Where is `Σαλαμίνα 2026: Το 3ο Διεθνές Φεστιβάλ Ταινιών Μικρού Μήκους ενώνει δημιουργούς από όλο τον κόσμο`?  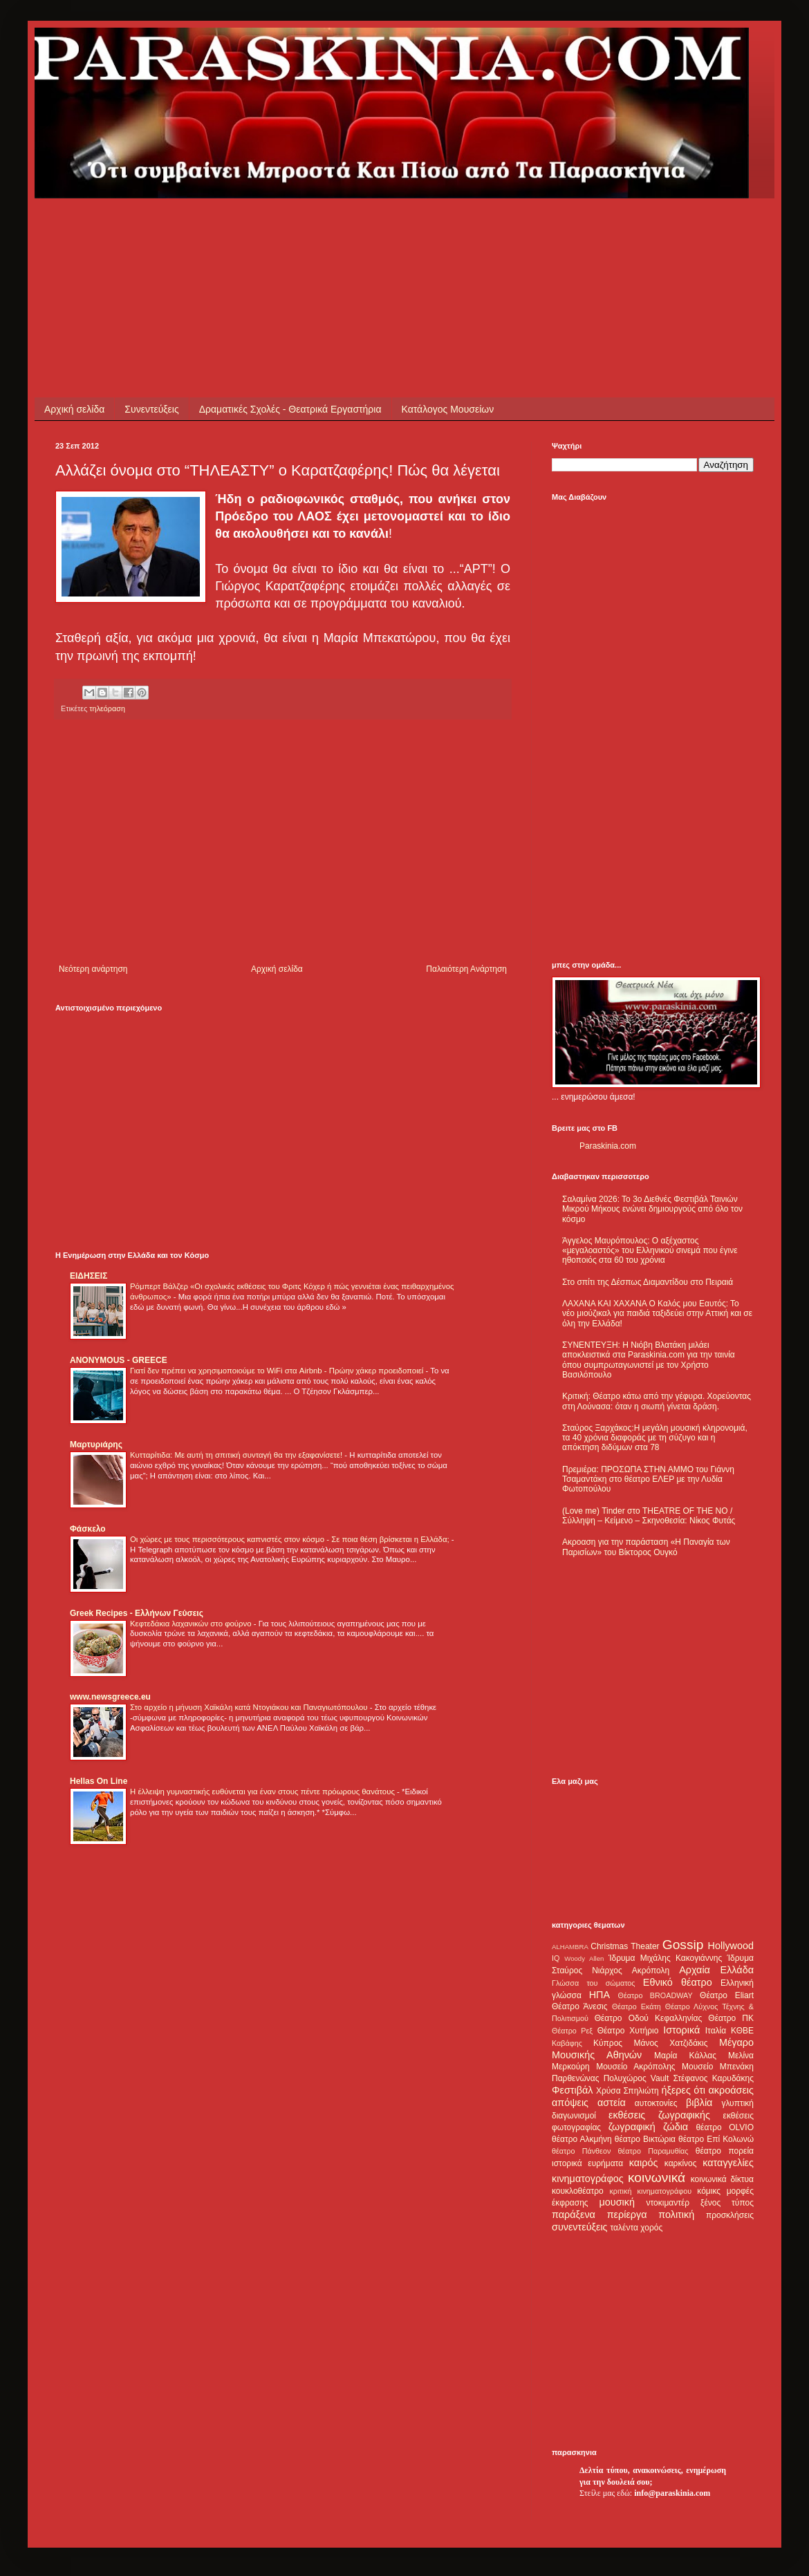 Σαλαμίνα 2026: Το 3ο Διεθνές Φεστιβάλ Ταινιών Μικρού Μήκους ενώνει δημιουργούς από όλο τον κόσμο is located at coordinates (652, 1209).